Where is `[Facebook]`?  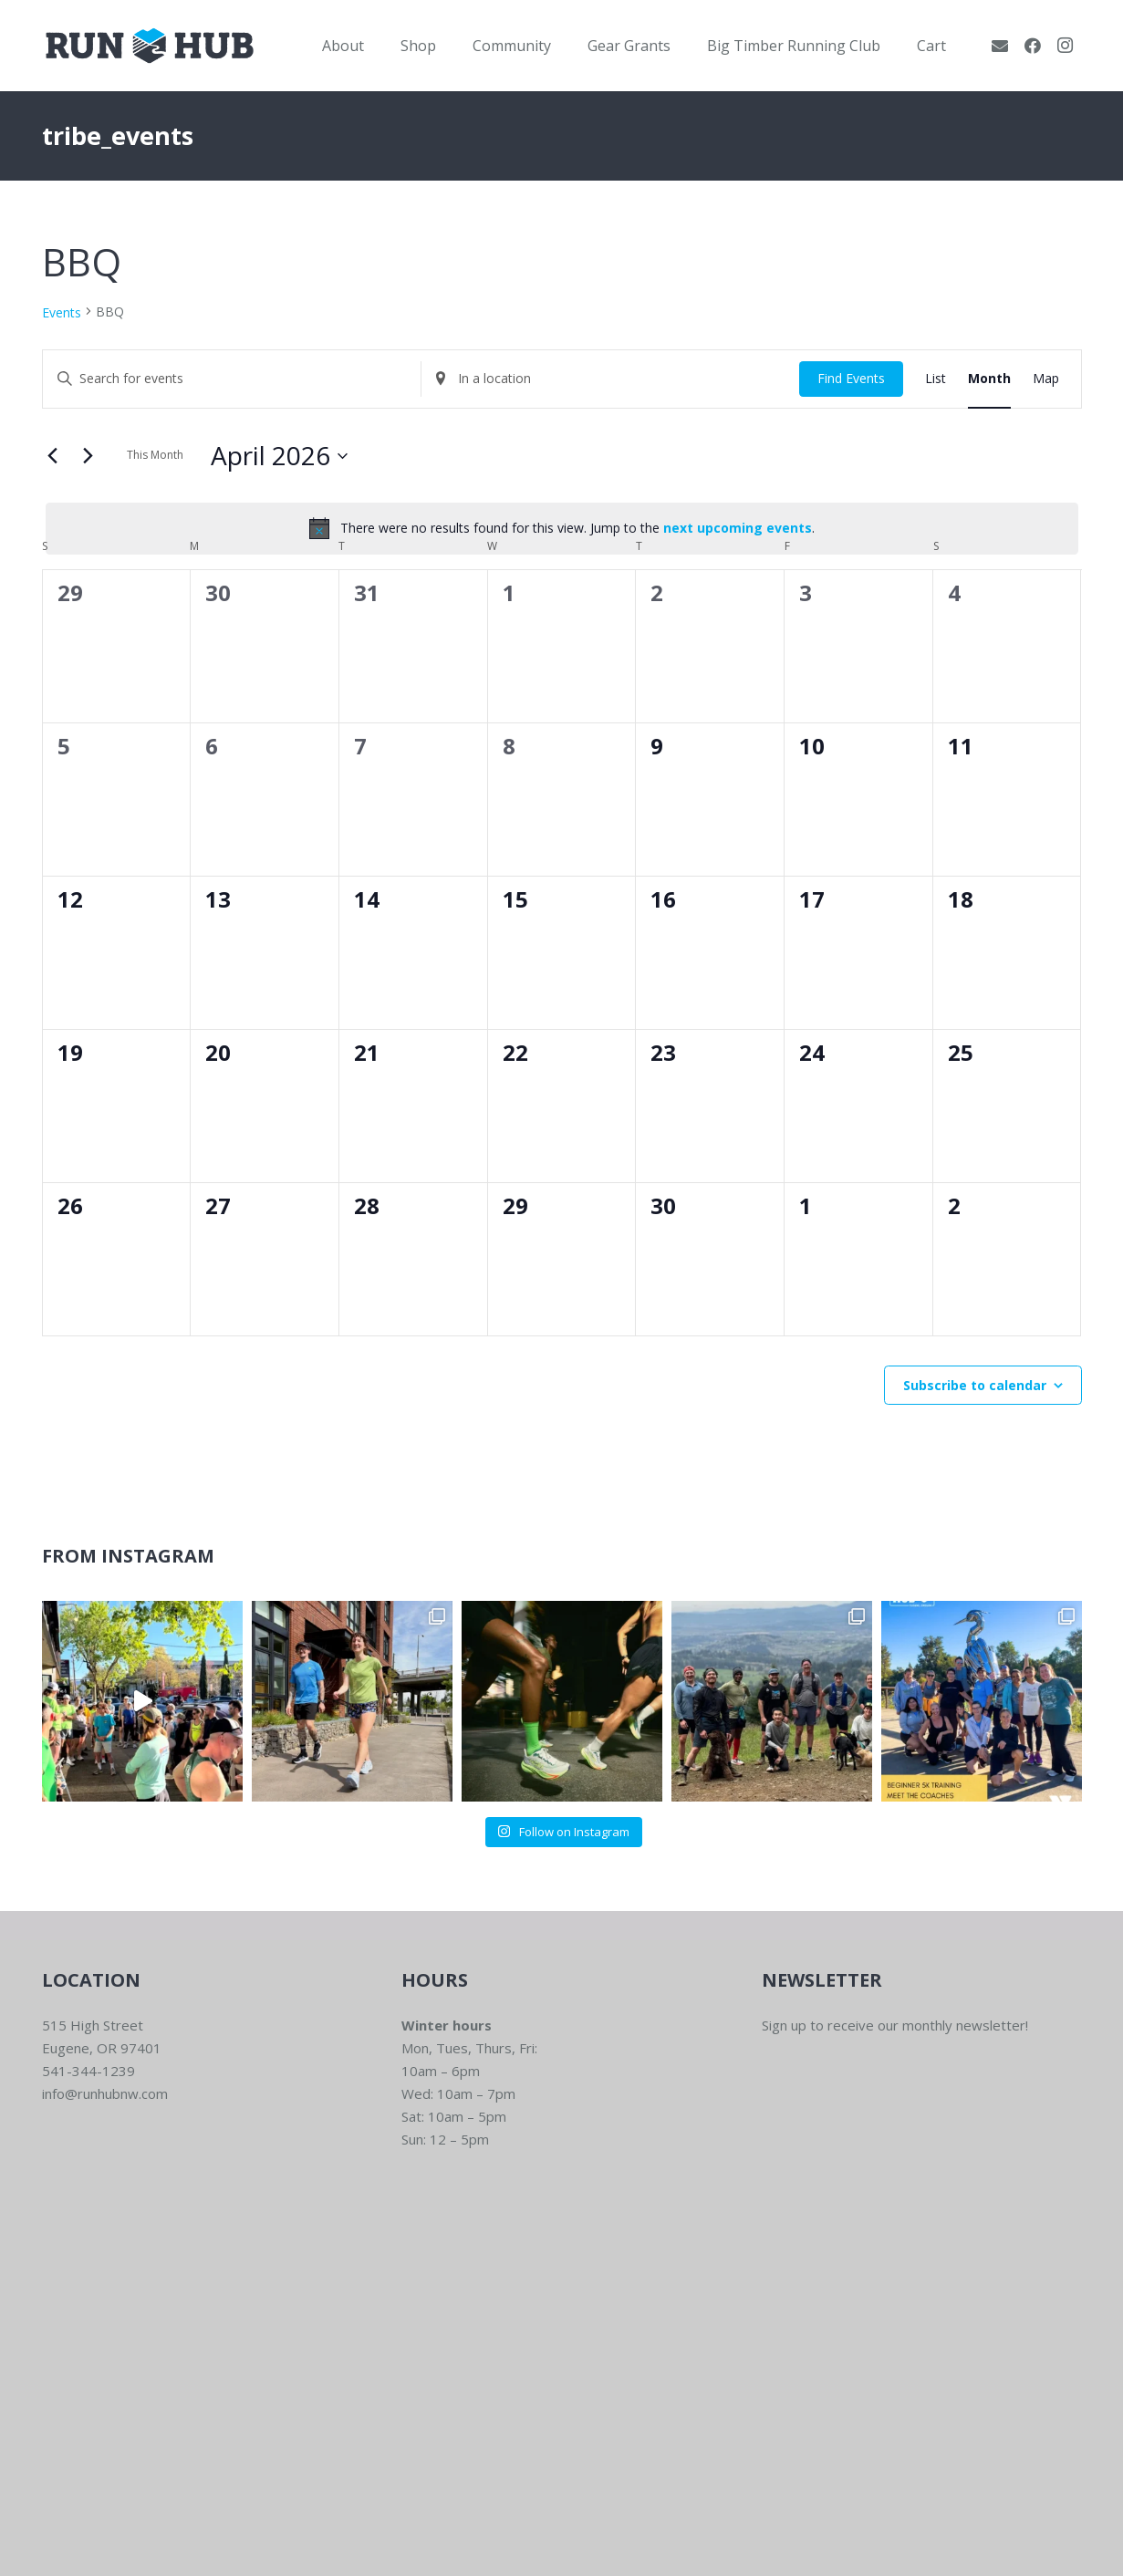 [Facebook] is located at coordinates (1032, 45).